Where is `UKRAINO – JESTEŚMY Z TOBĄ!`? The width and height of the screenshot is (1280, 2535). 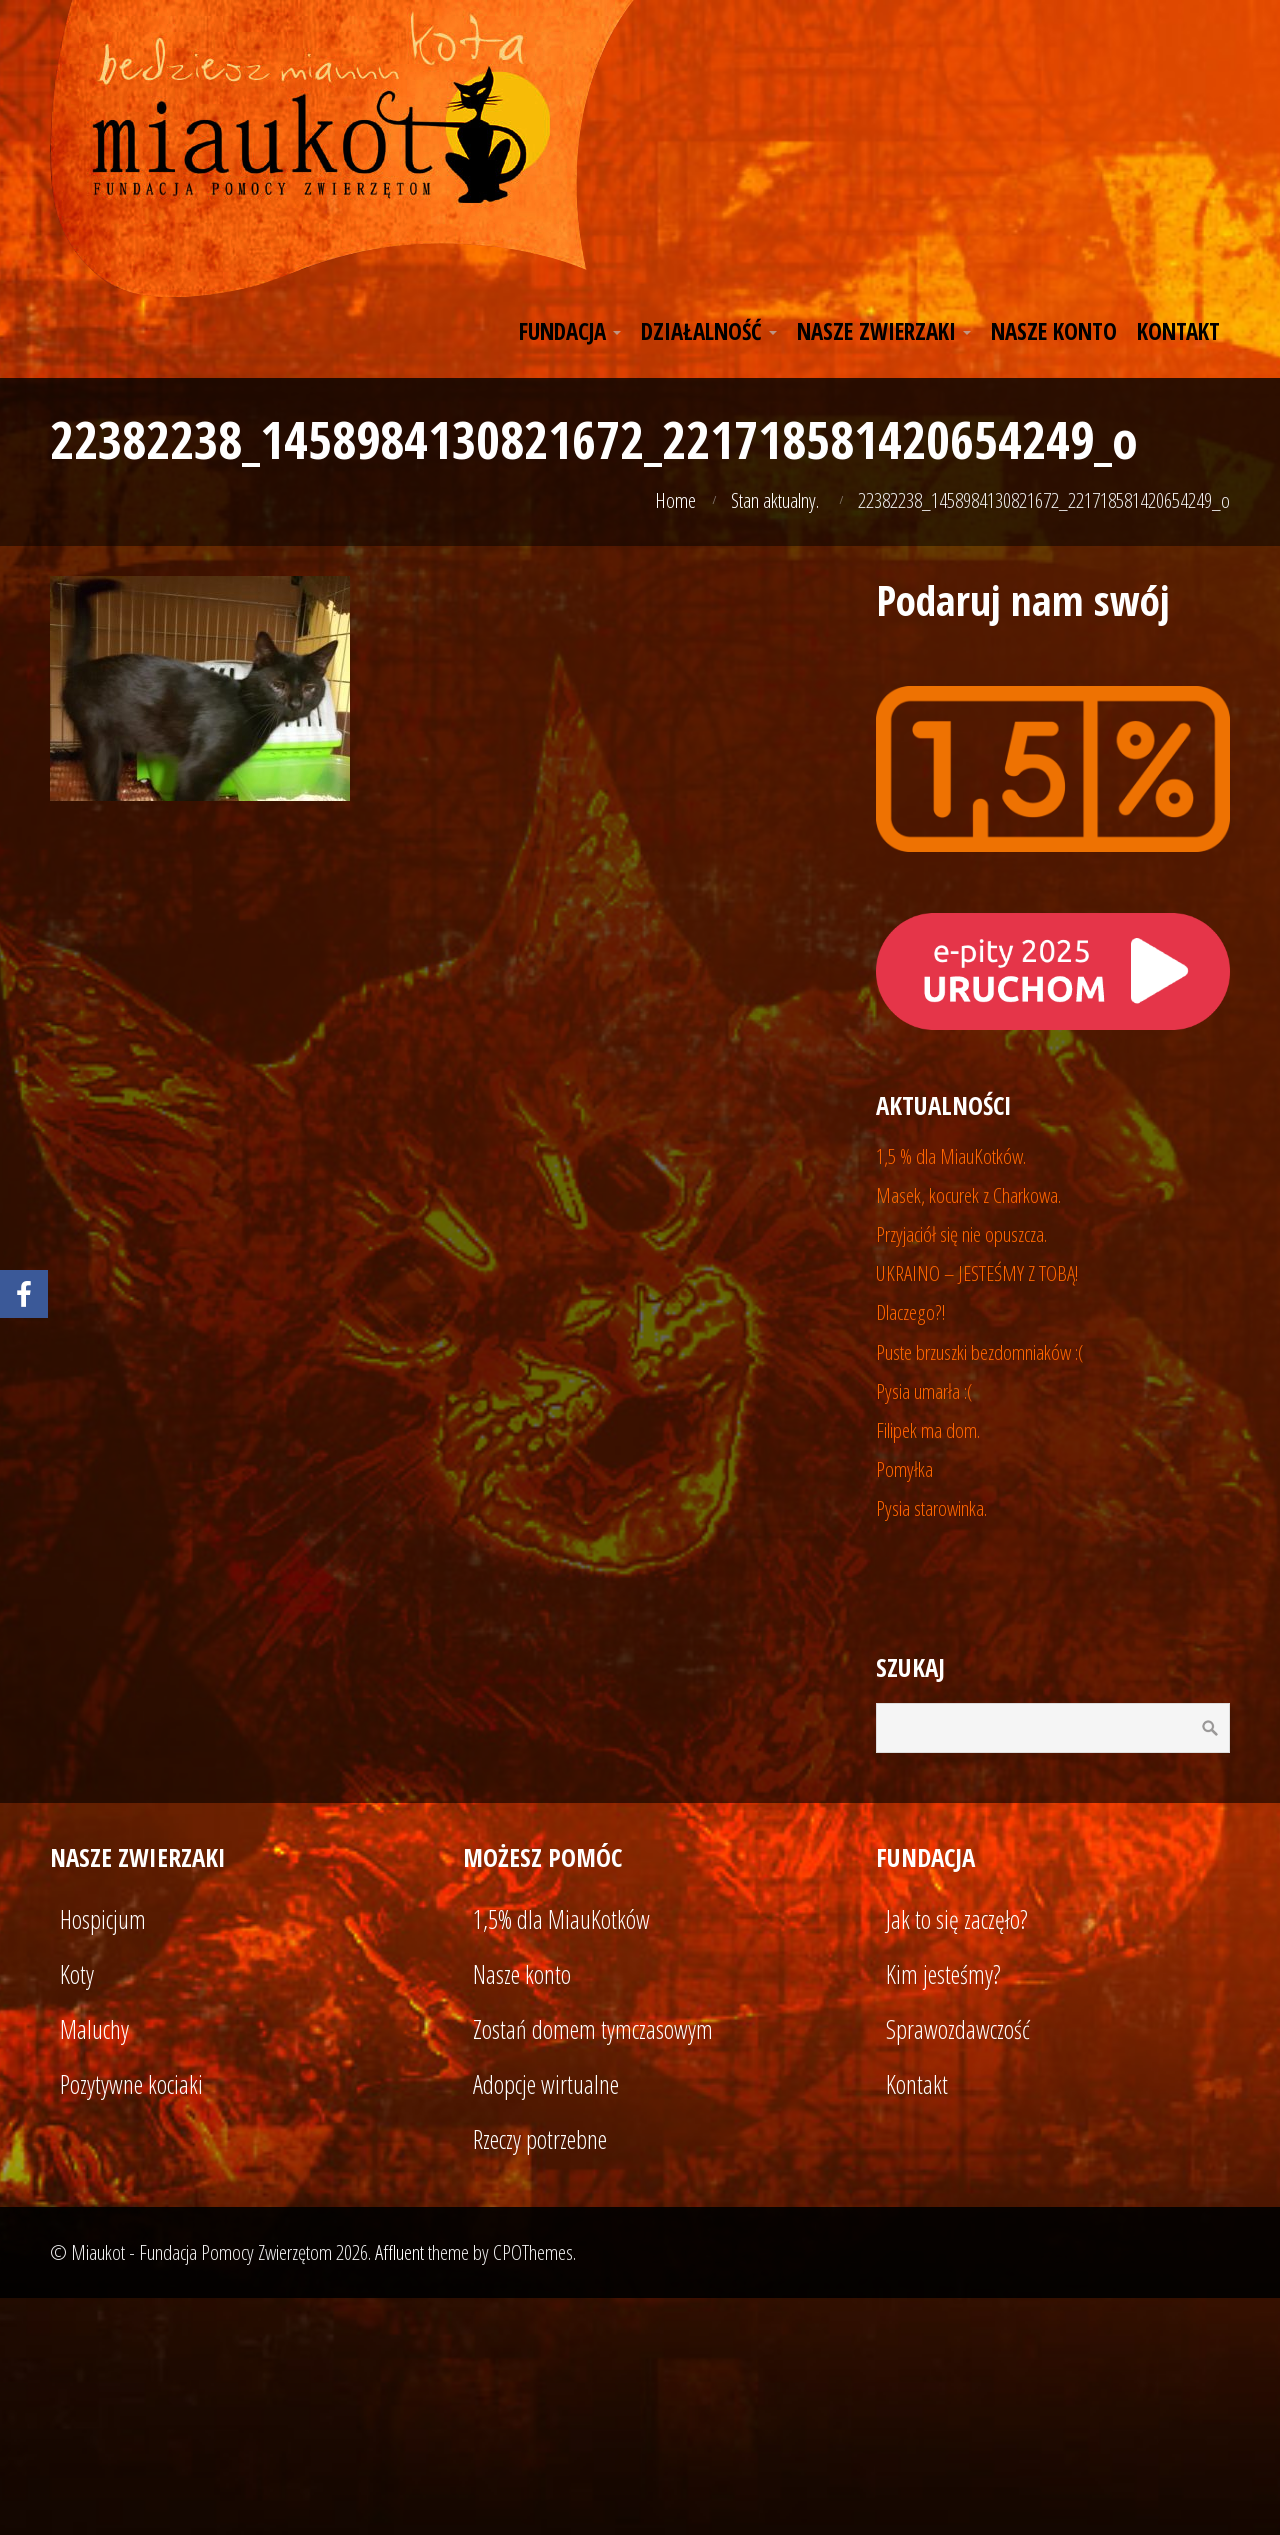
UKRAINO – JESTEŚMY Z TOBĄ! is located at coordinates (977, 1273).